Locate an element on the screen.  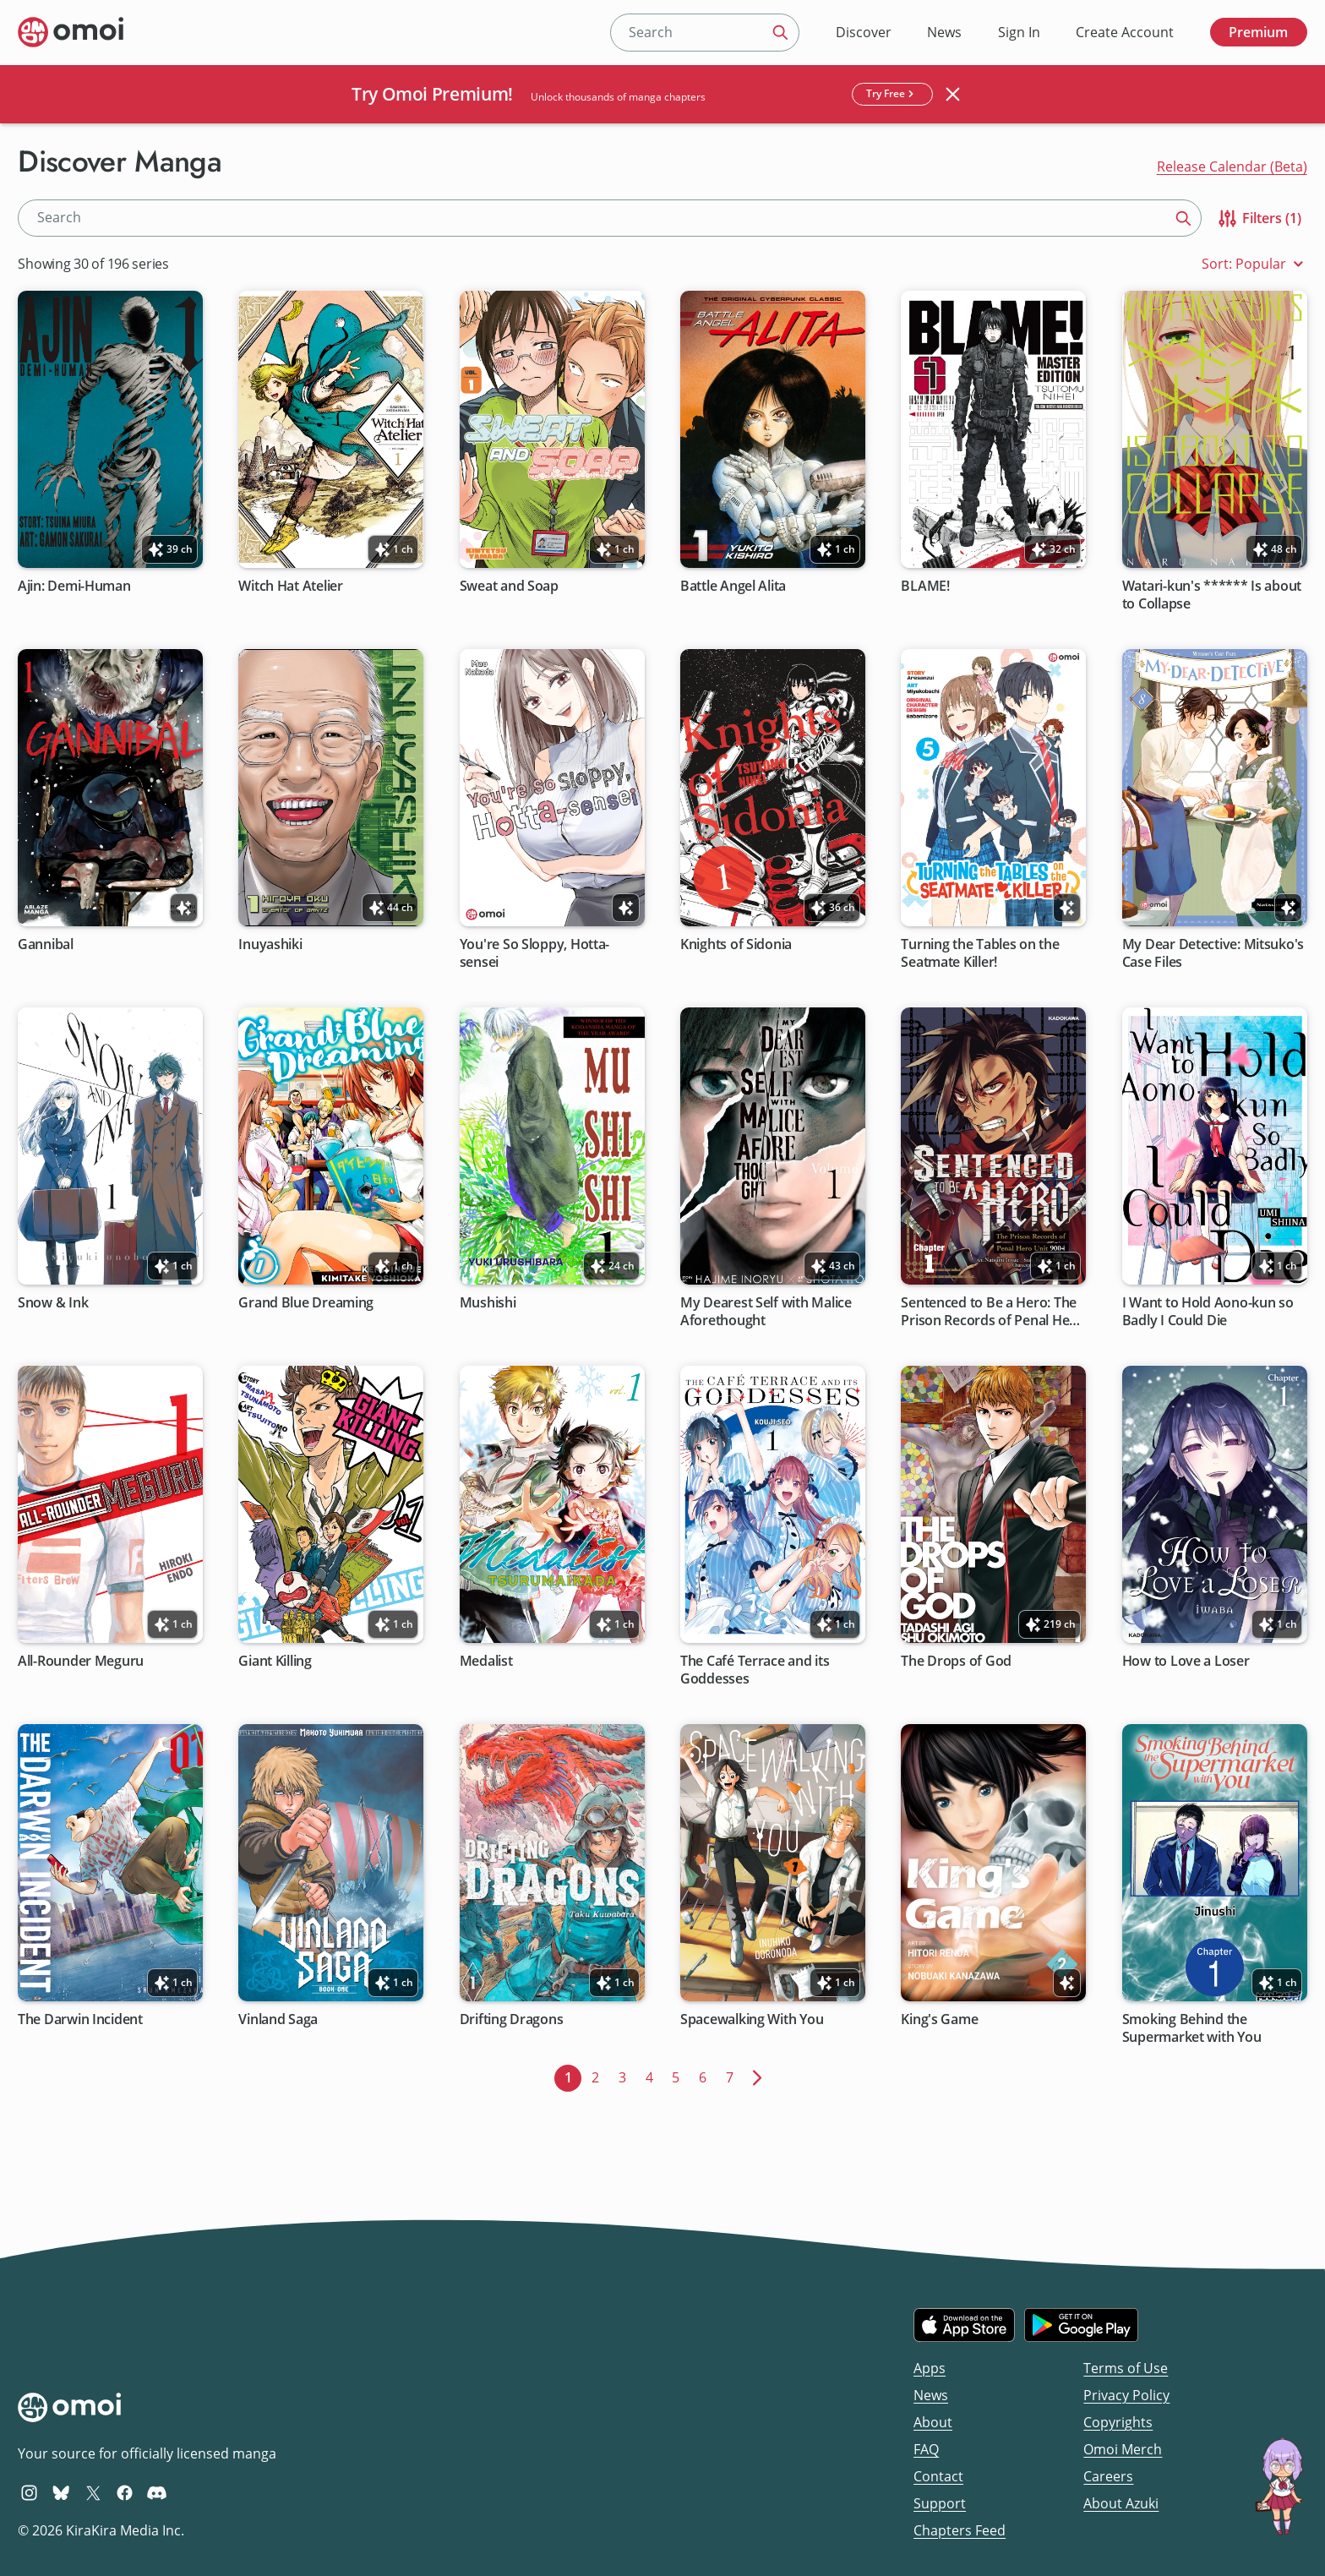
Apps is located at coordinates (929, 2368).